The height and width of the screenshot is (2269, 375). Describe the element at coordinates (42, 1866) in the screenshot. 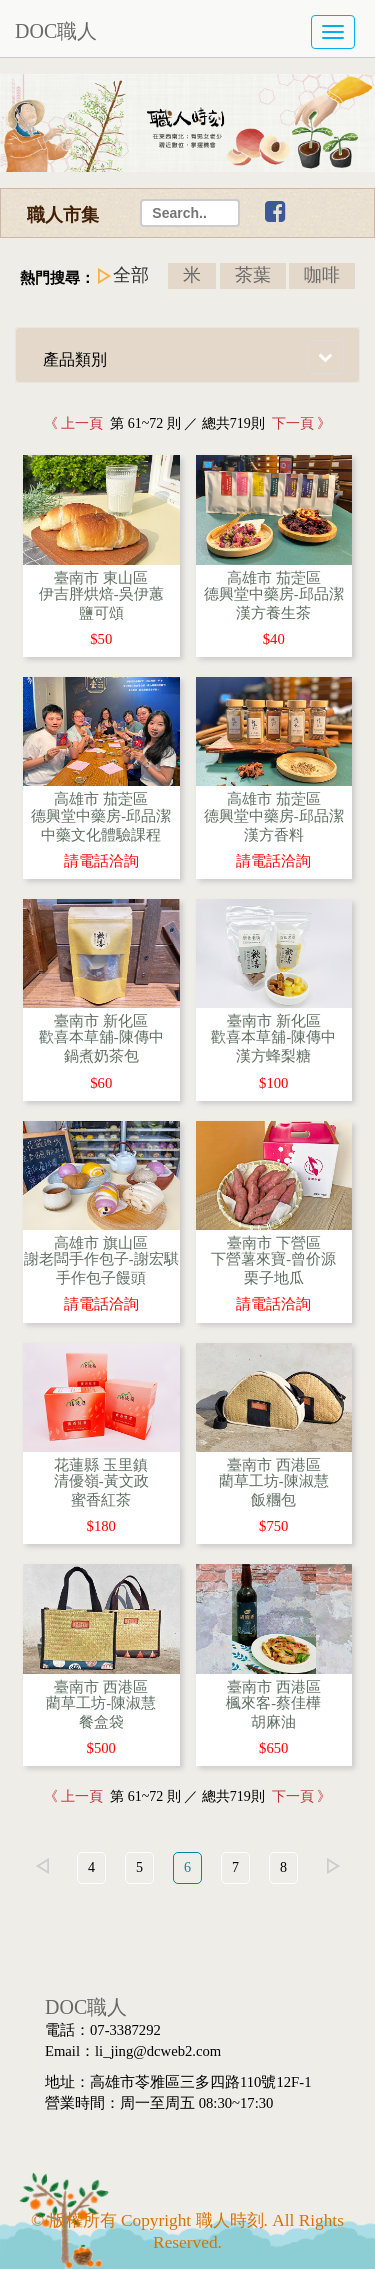

I see `left` at that location.